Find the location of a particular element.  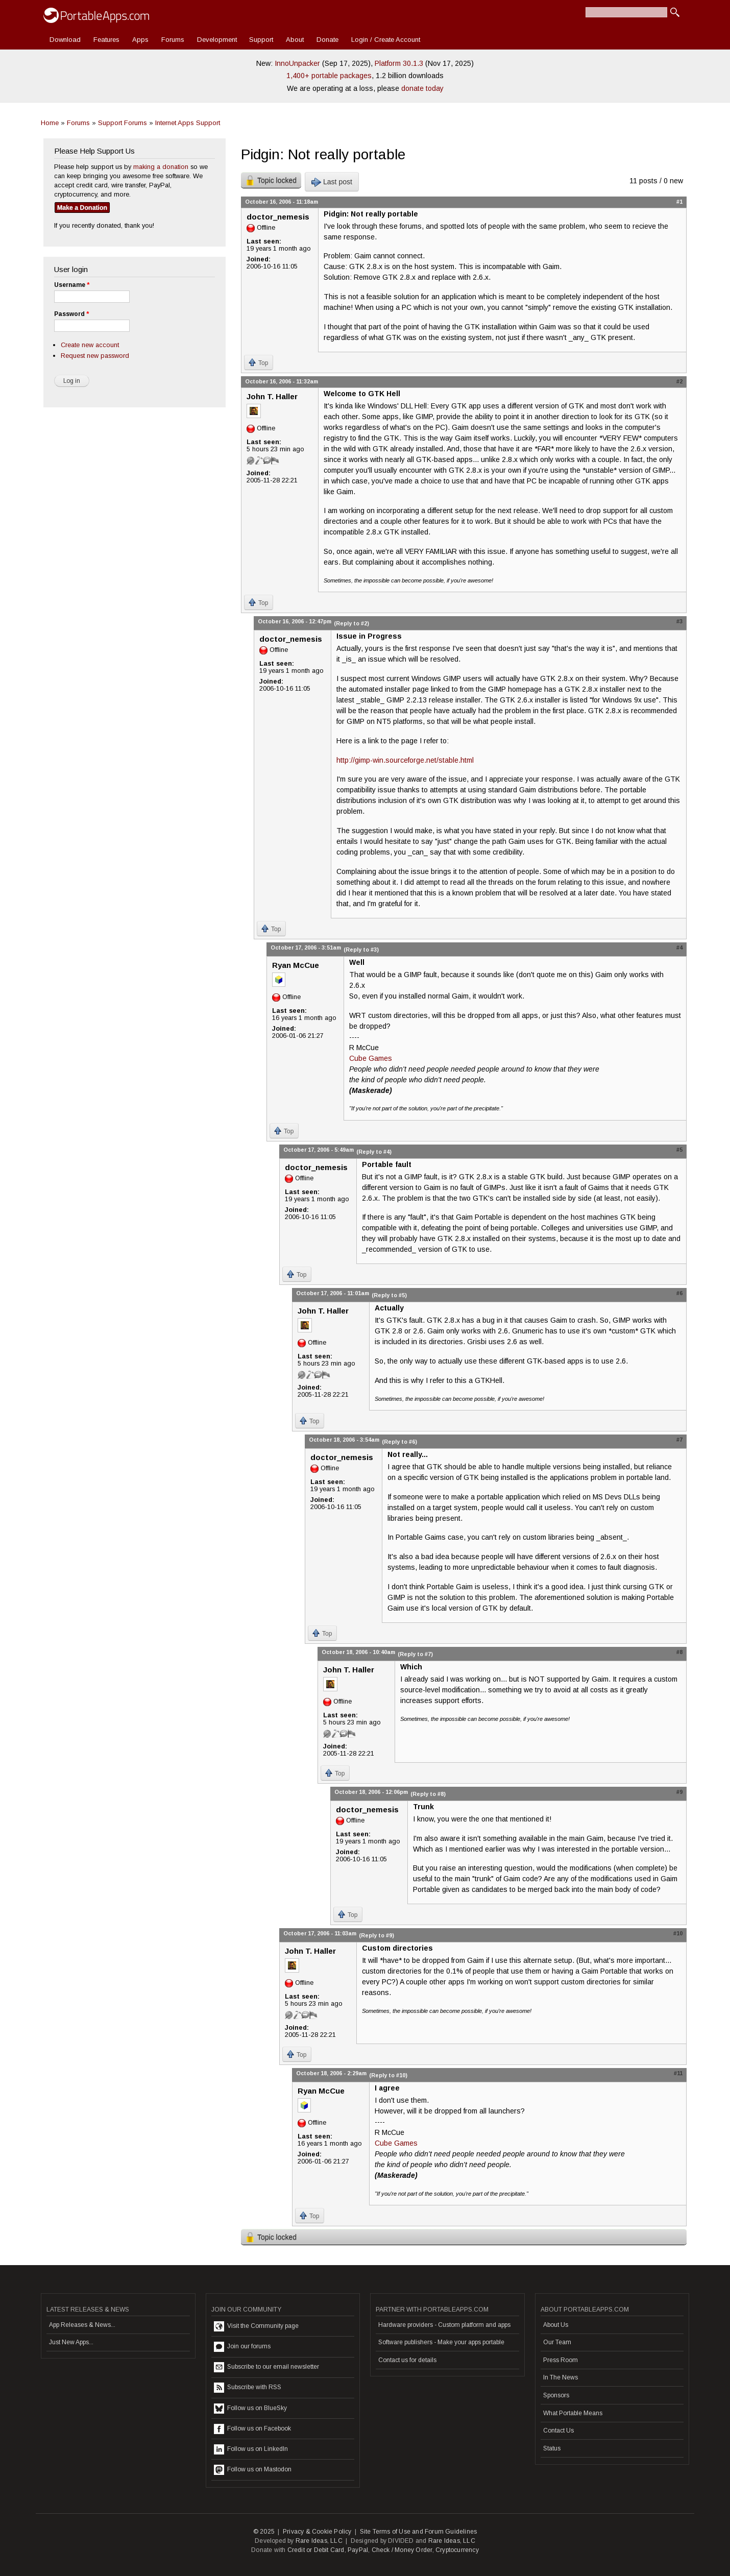

Username is located at coordinates (71, 284).